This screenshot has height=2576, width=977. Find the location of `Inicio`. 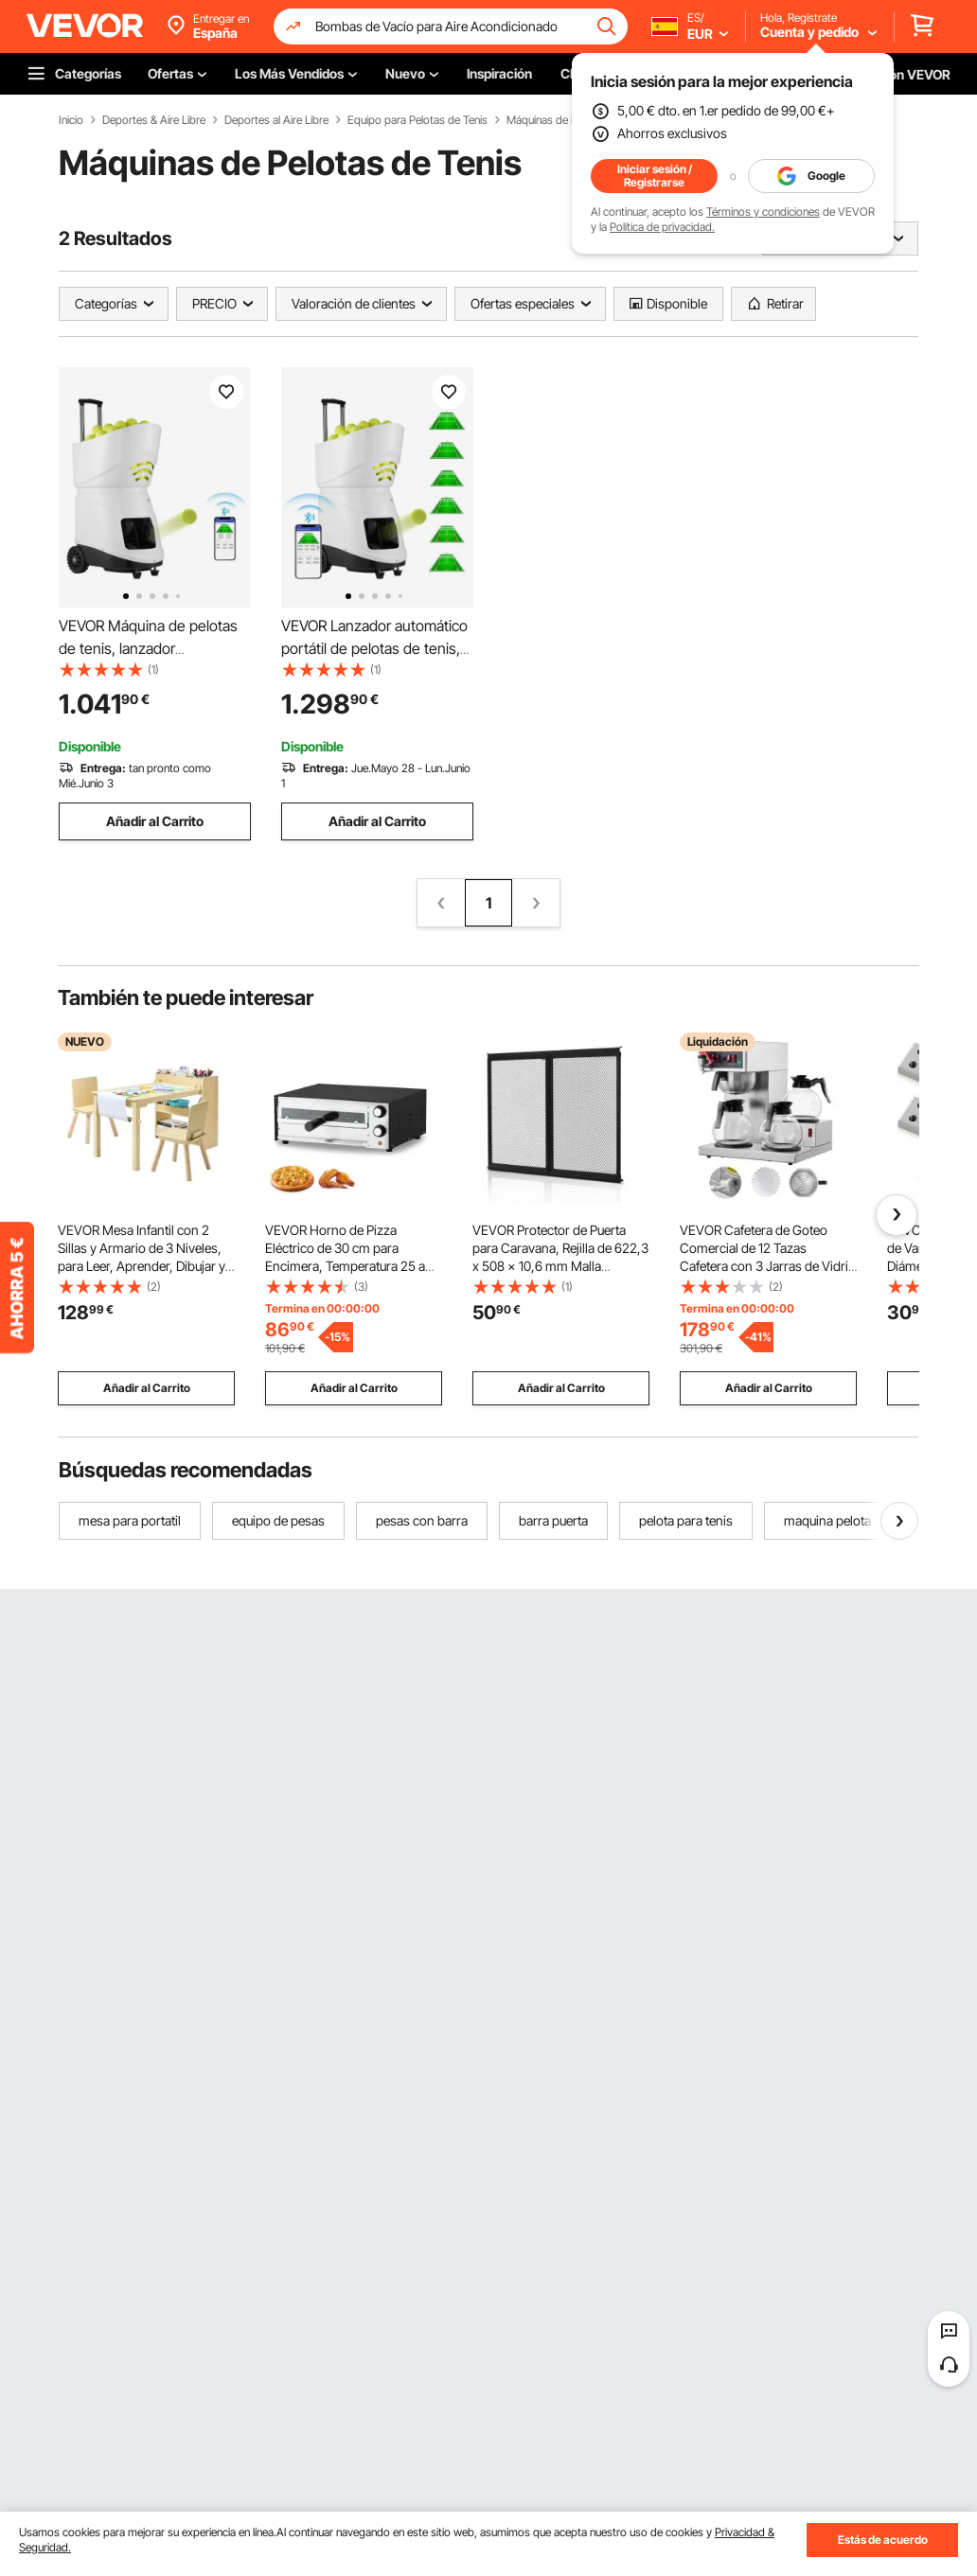

Inicio is located at coordinates (71, 120).